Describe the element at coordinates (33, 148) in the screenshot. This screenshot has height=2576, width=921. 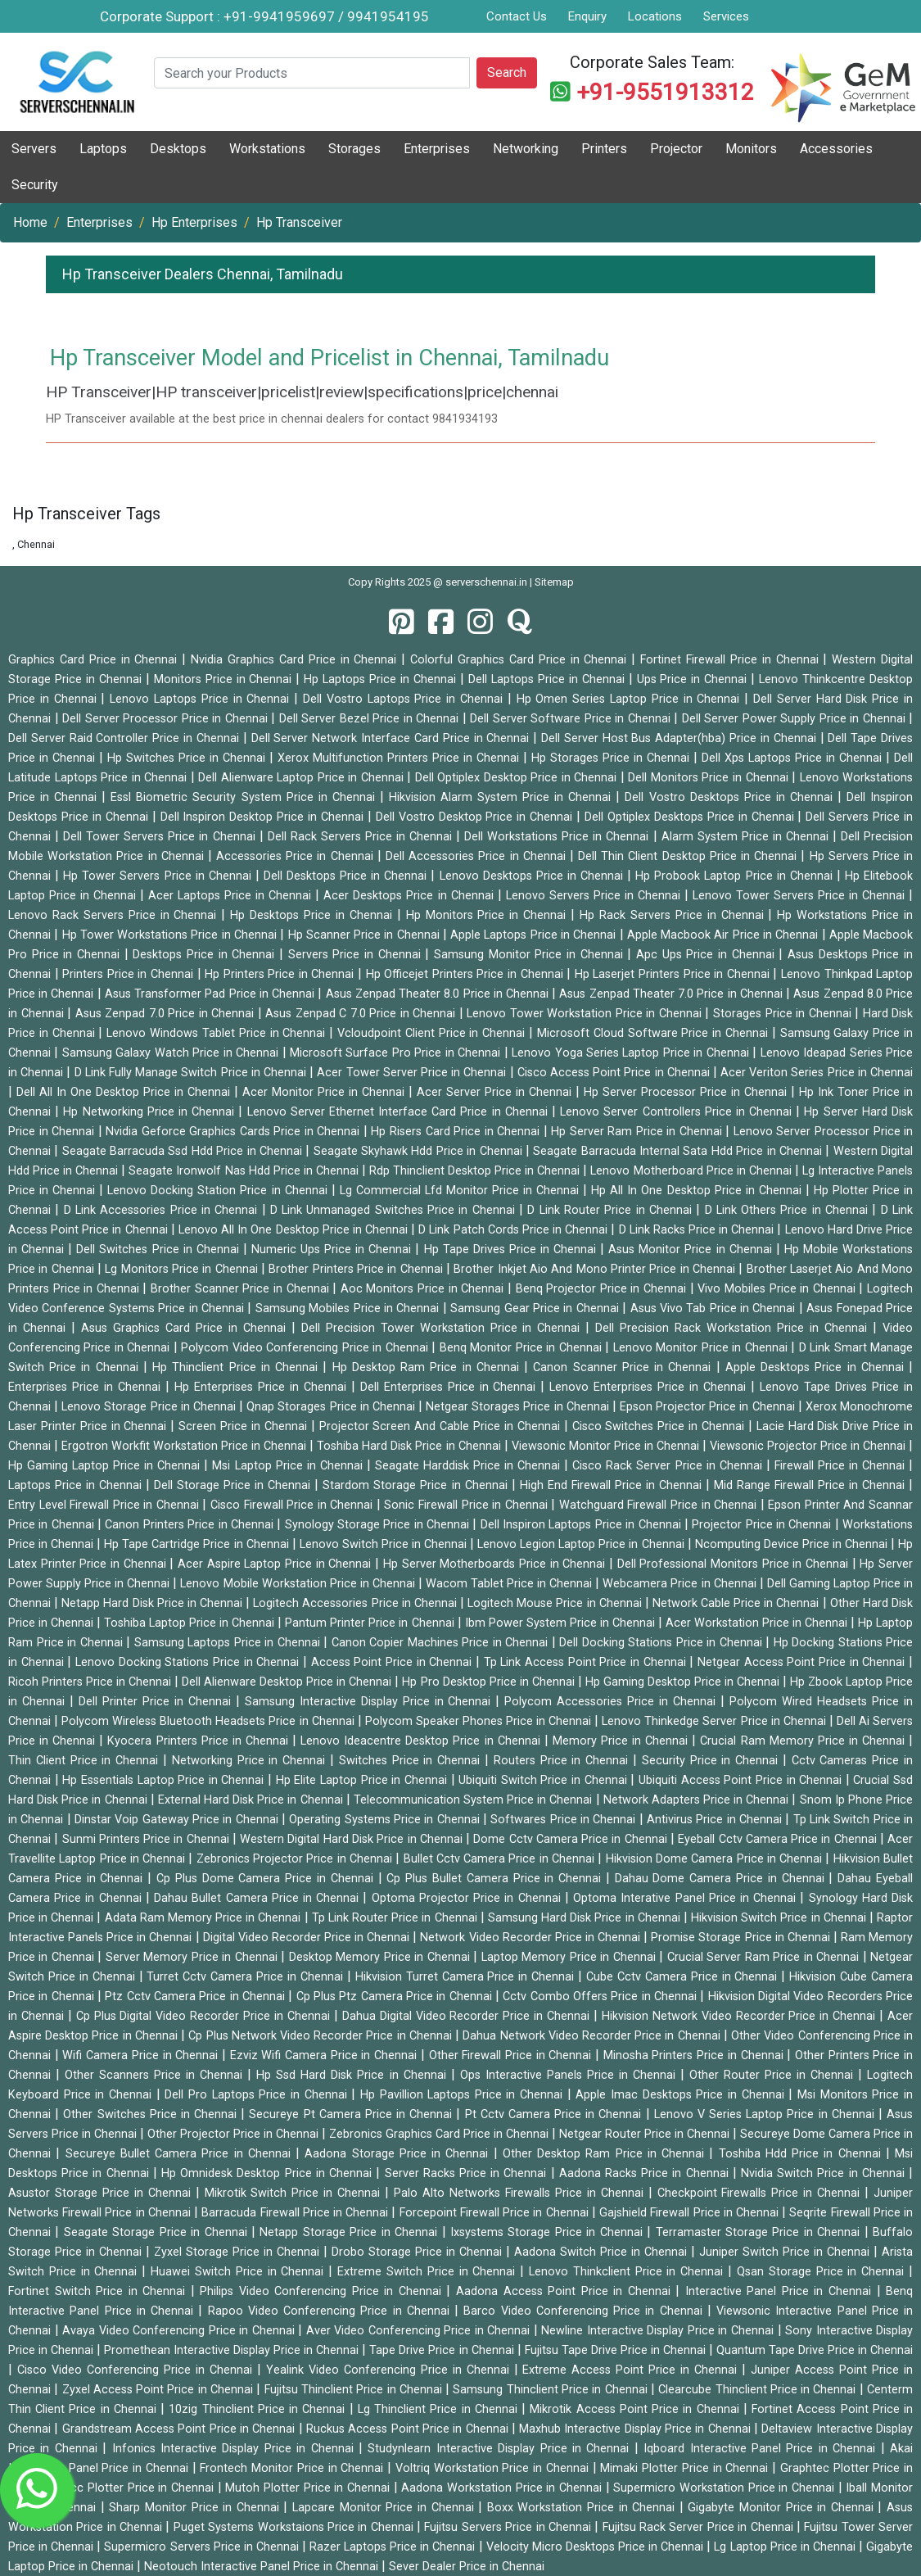
I see `Servers` at that location.